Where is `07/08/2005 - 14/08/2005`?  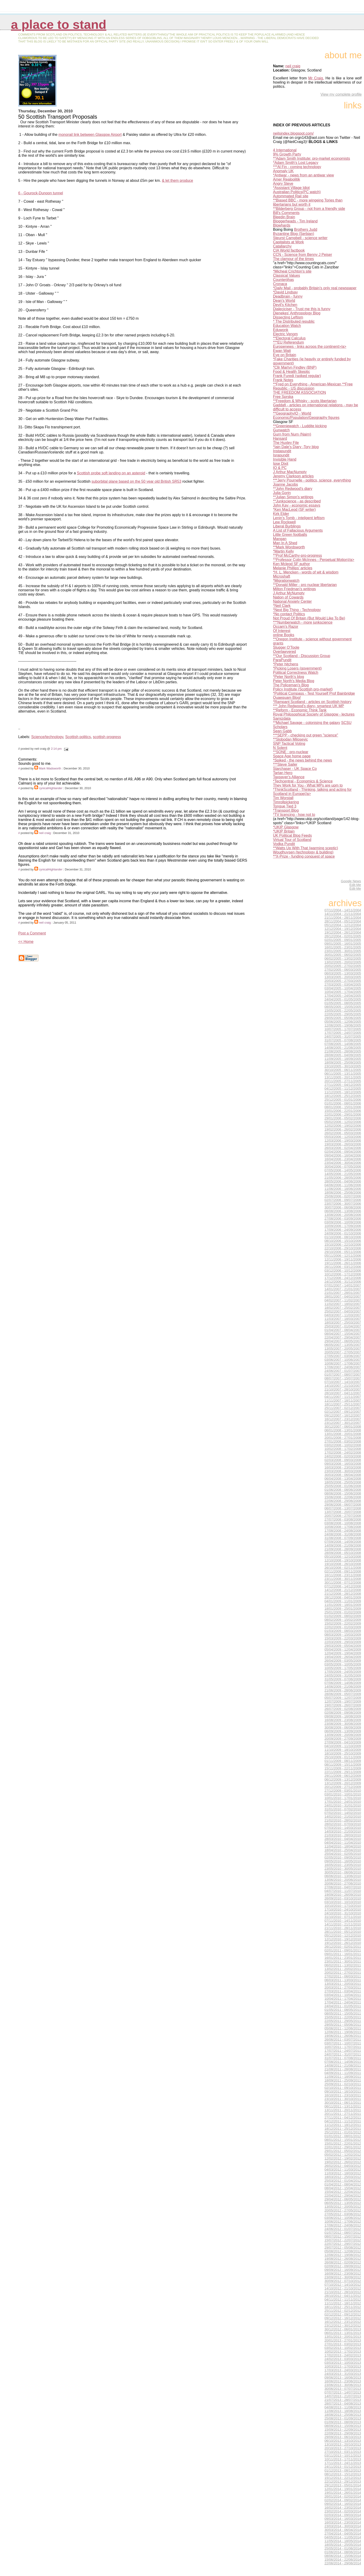
07/08/2005 - 14/08/2005 is located at coordinates (343, 1044).